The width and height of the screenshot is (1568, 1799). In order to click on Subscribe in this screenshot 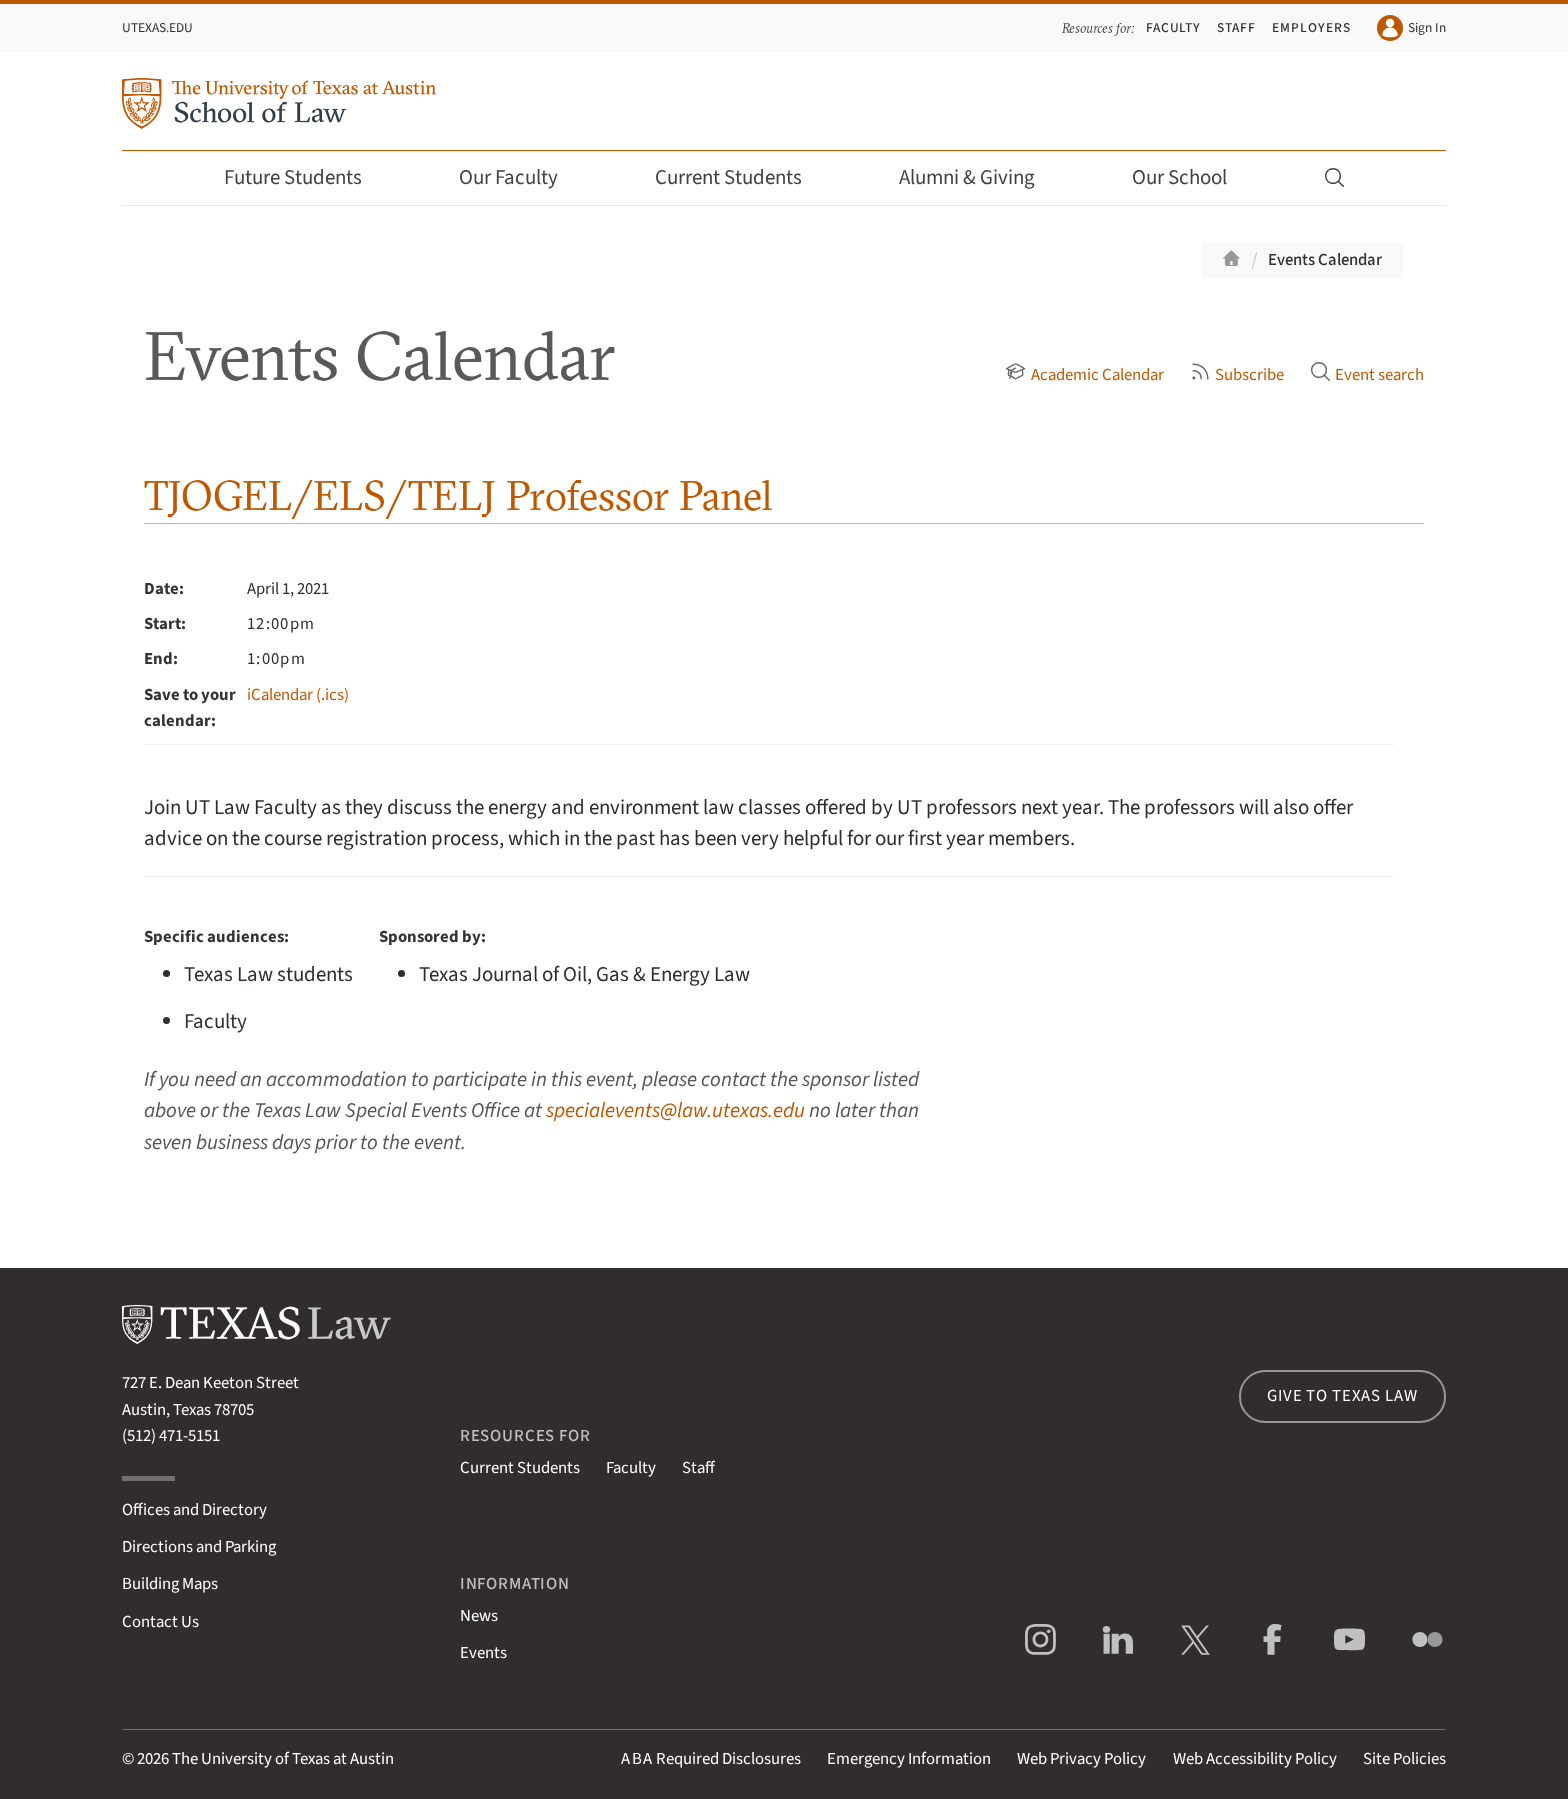, I will do `click(1237, 375)`.